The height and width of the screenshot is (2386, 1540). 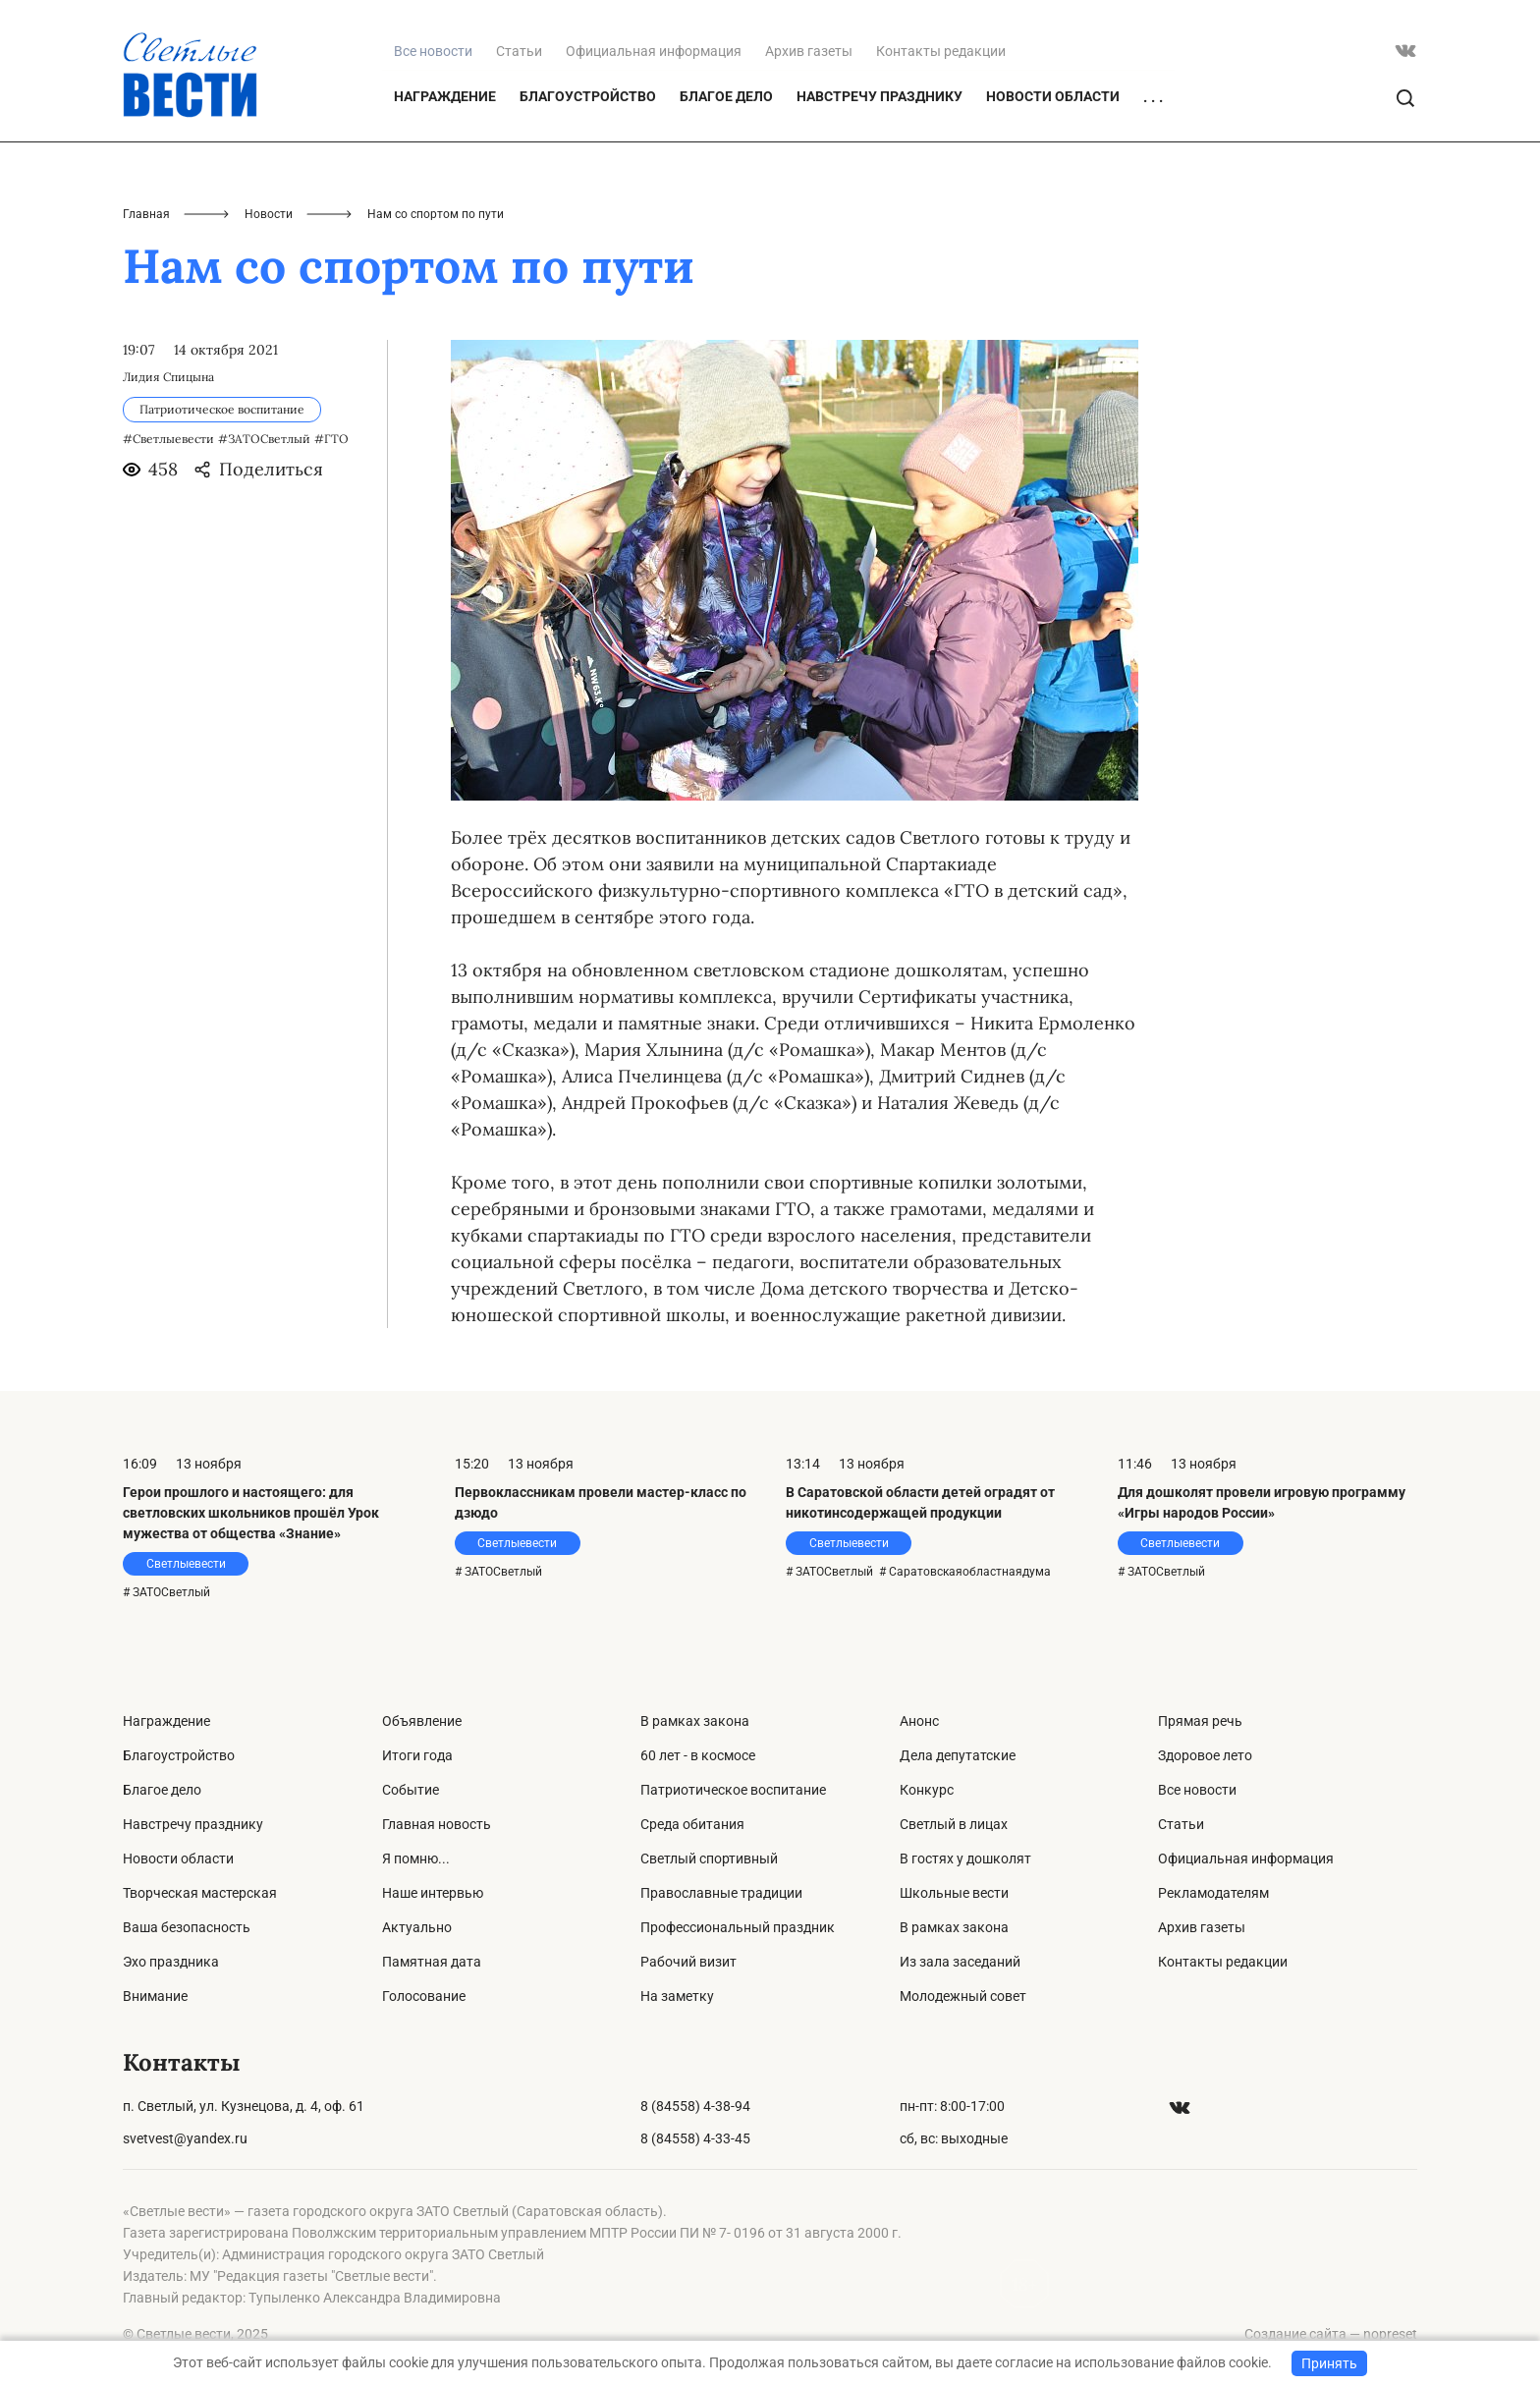 What do you see at coordinates (1197, 1790) in the screenshot?
I see `Все новости` at bounding box center [1197, 1790].